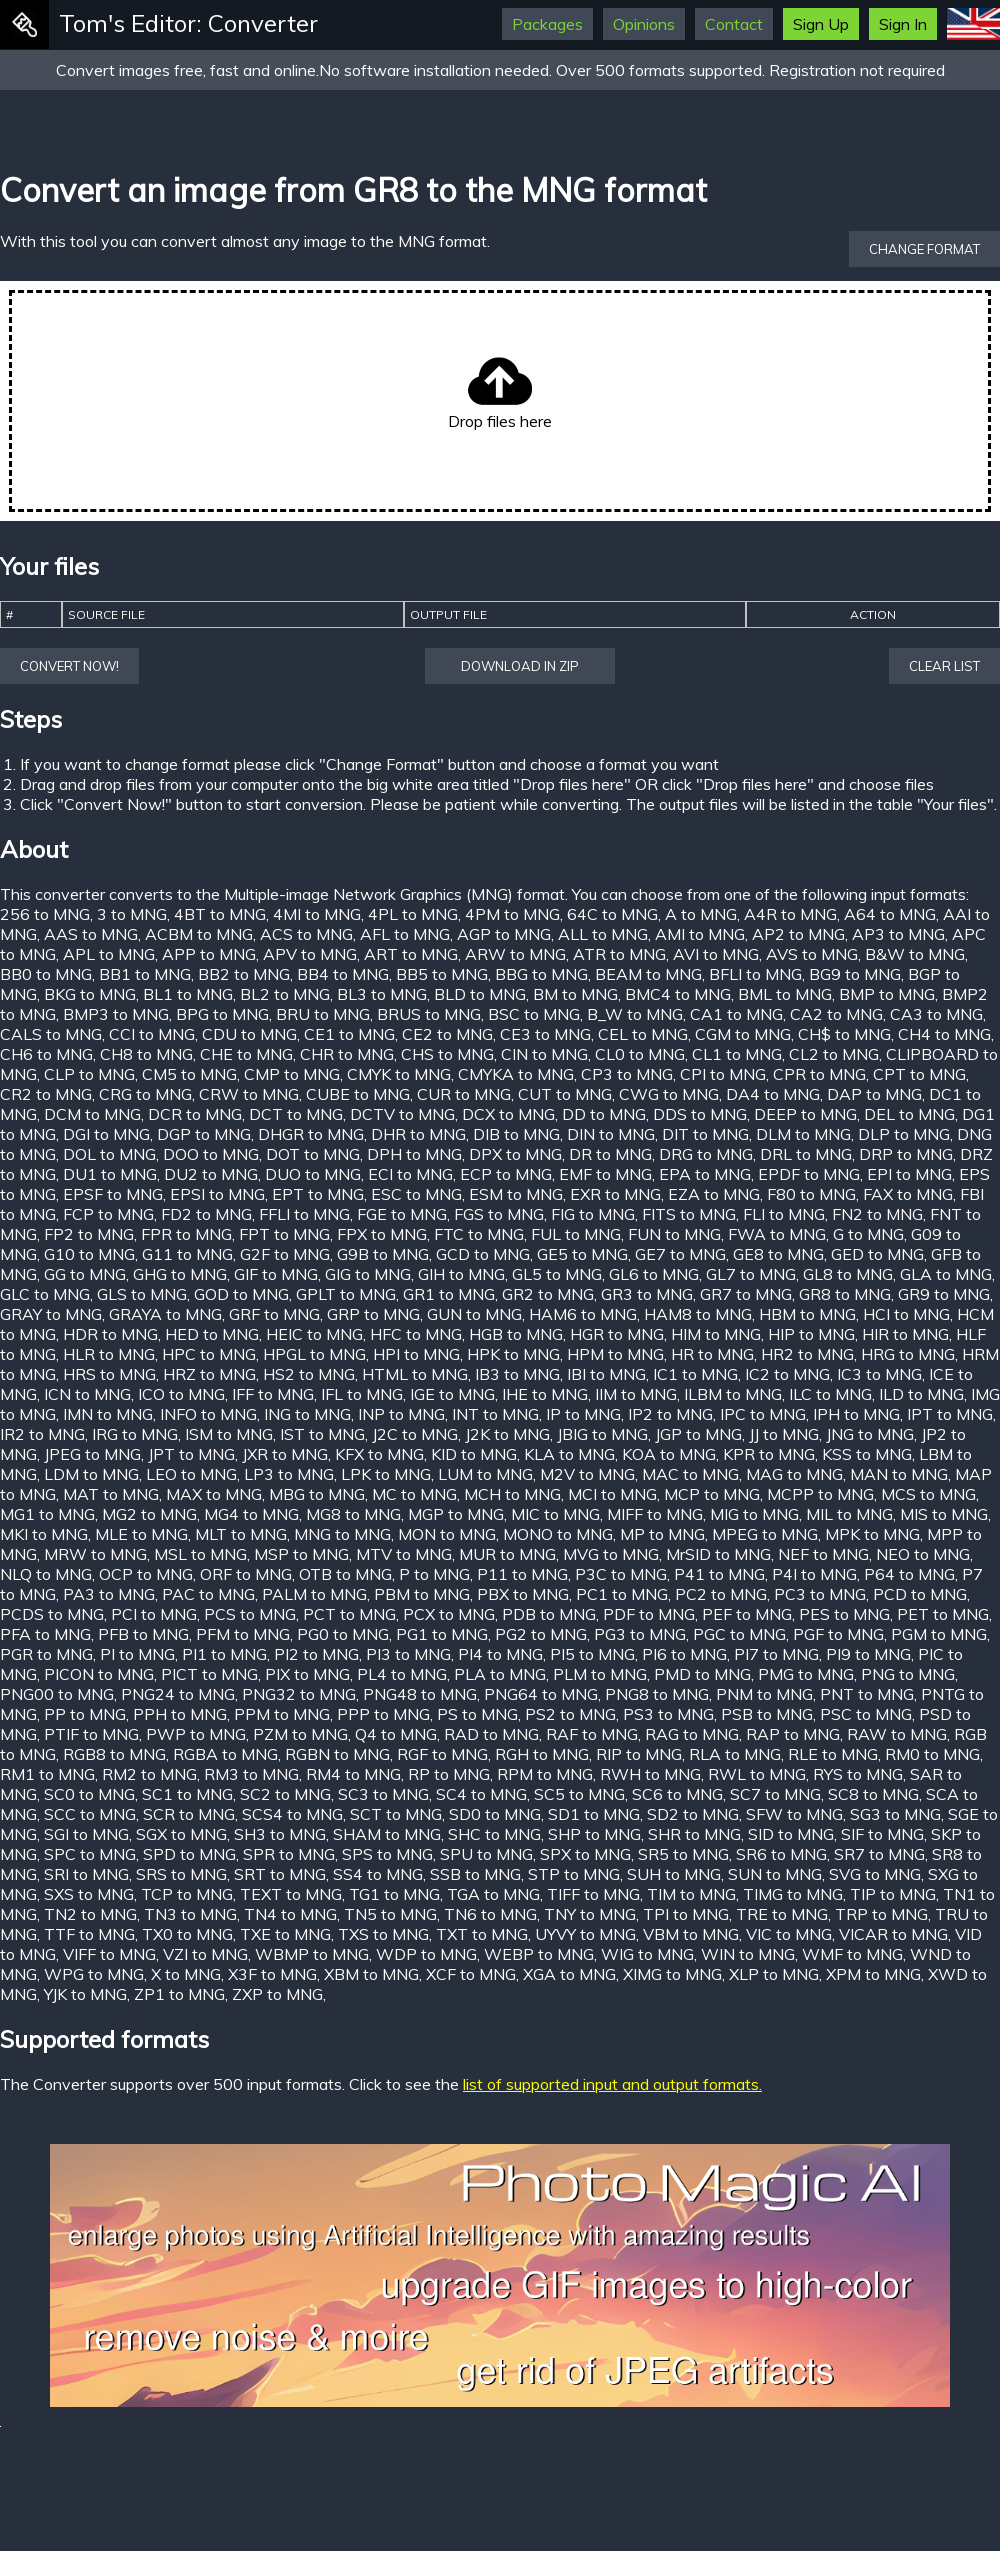  What do you see at coordinates (549, 1614) in the screenshot?
I see `PDB to MNG` at bounding box center [549, 1614].